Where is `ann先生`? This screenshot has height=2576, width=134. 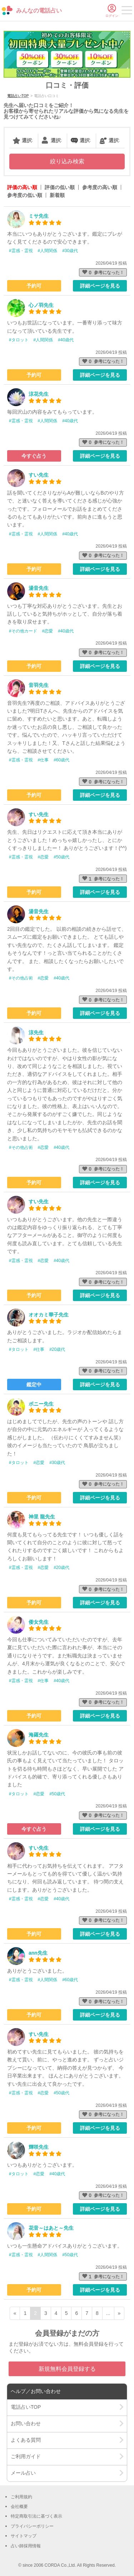 ann先生 is located at coordinates (38, 1953).